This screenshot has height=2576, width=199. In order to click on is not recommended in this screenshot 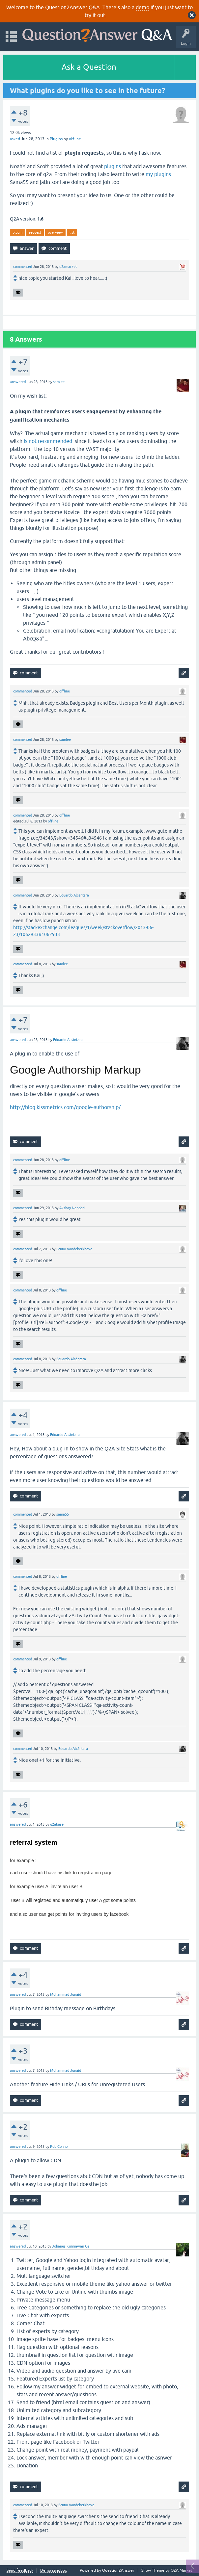, I will do `click(48, 441)`.